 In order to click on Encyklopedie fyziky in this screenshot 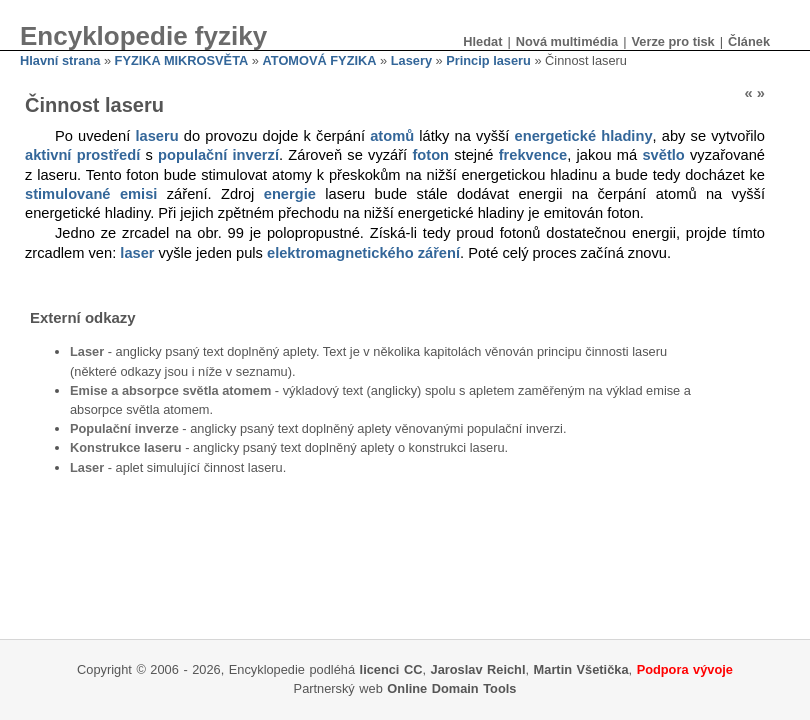, I will do `click(143, 36)`.